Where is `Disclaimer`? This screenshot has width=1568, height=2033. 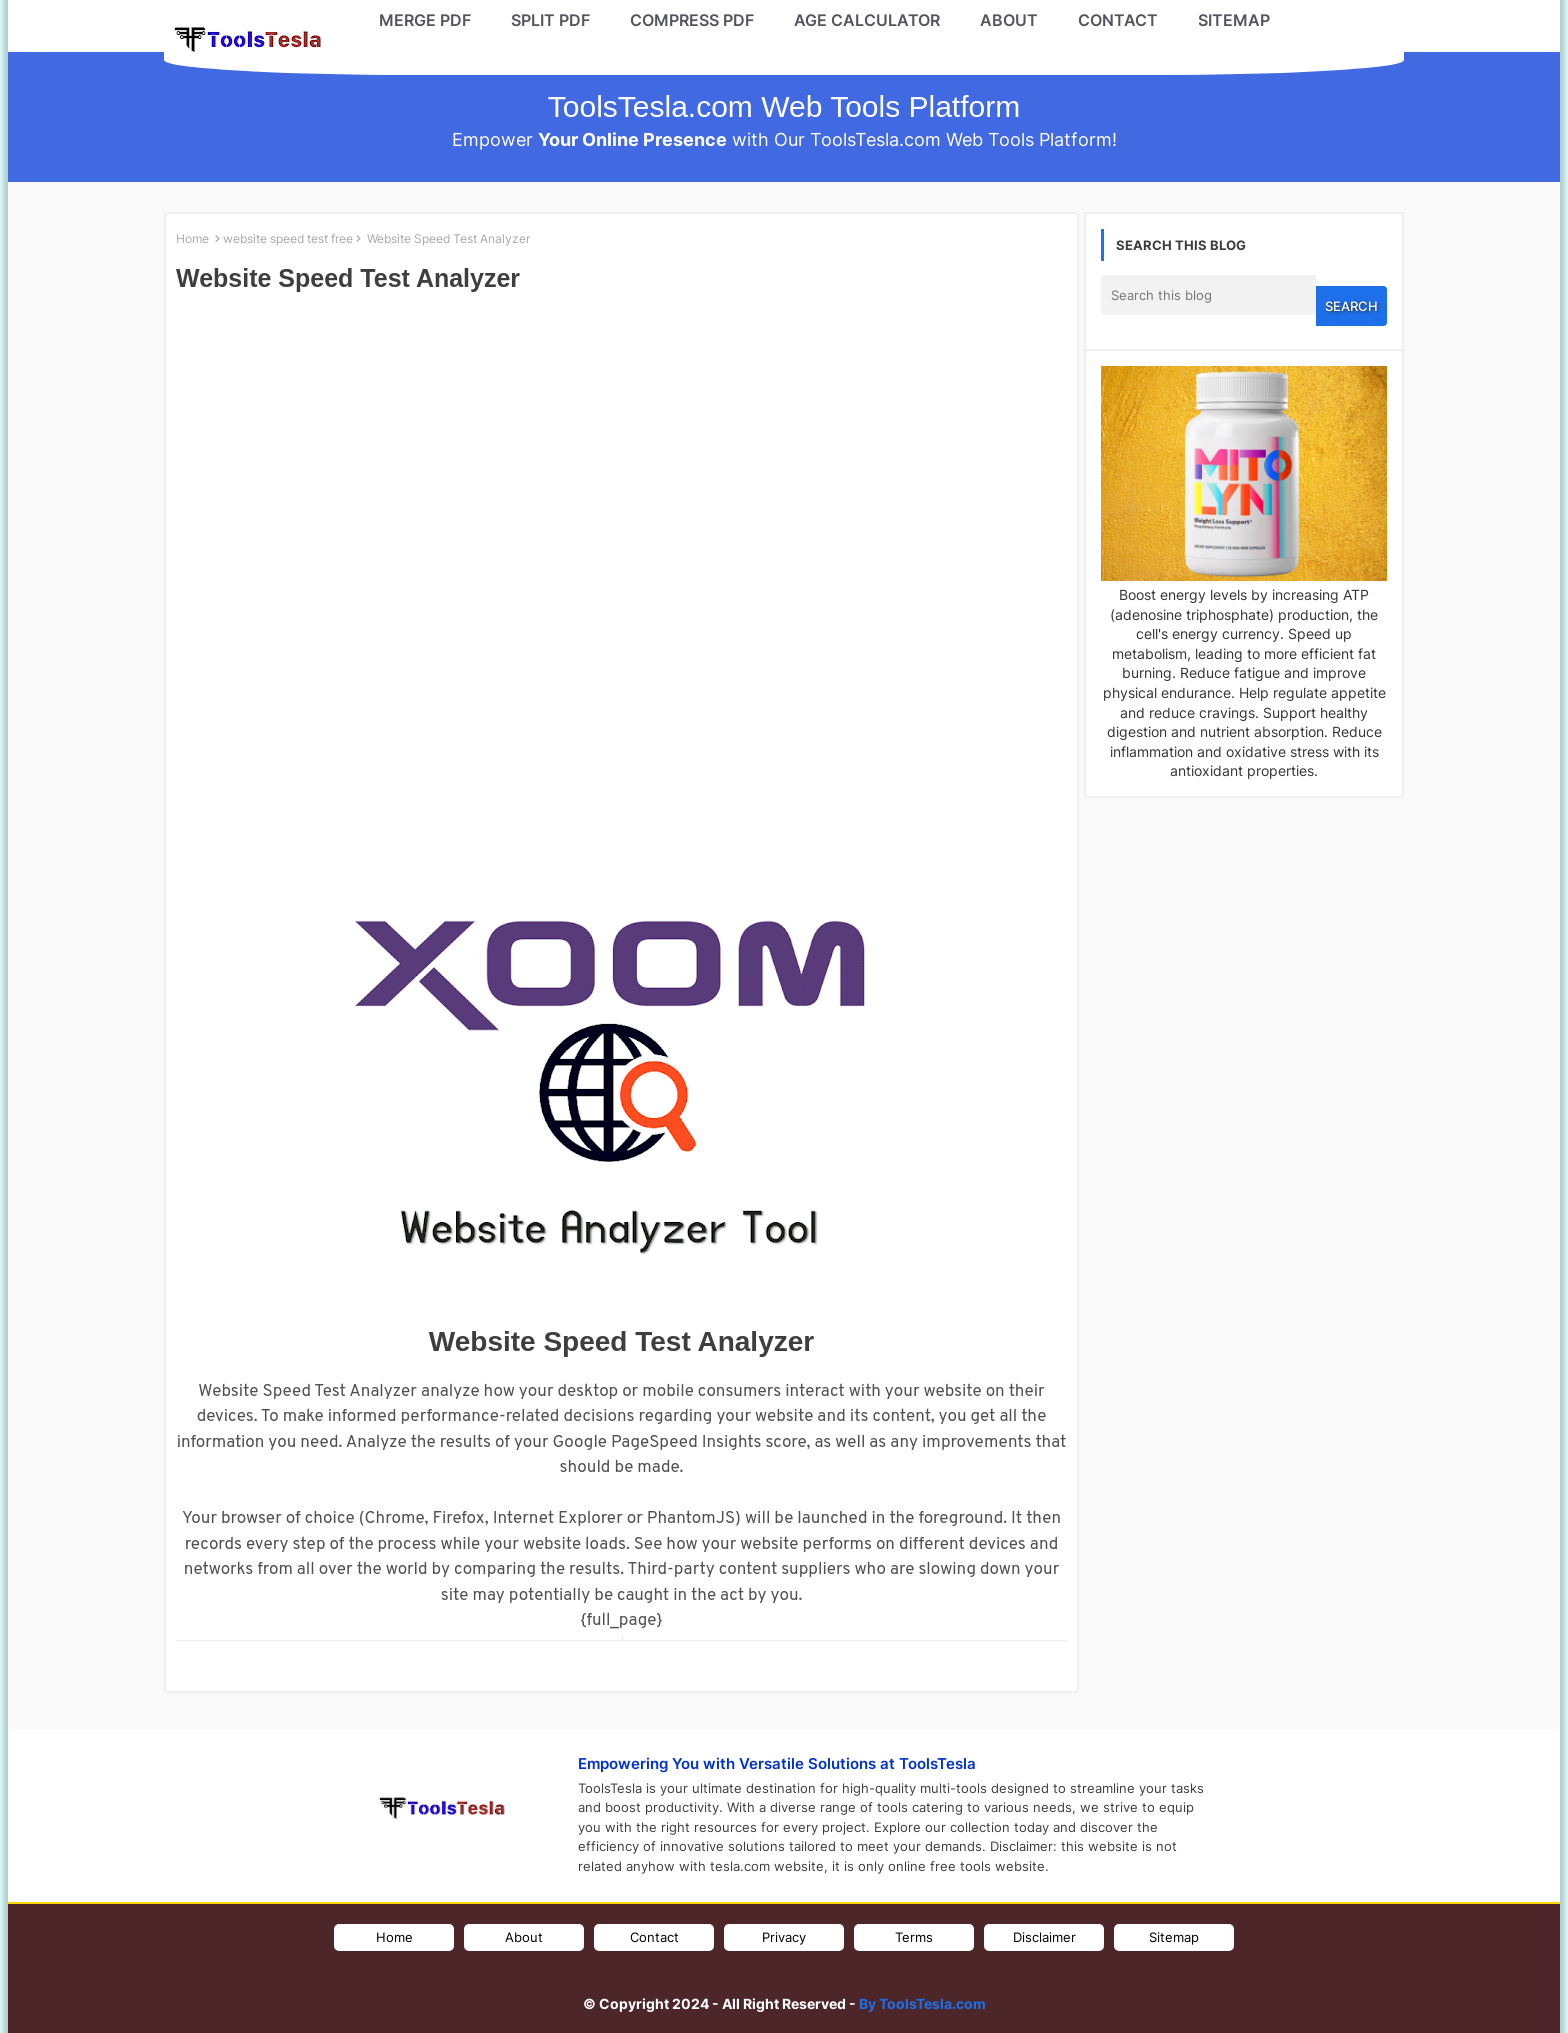 Disclaimer is located at coordinates (1044, 1937).